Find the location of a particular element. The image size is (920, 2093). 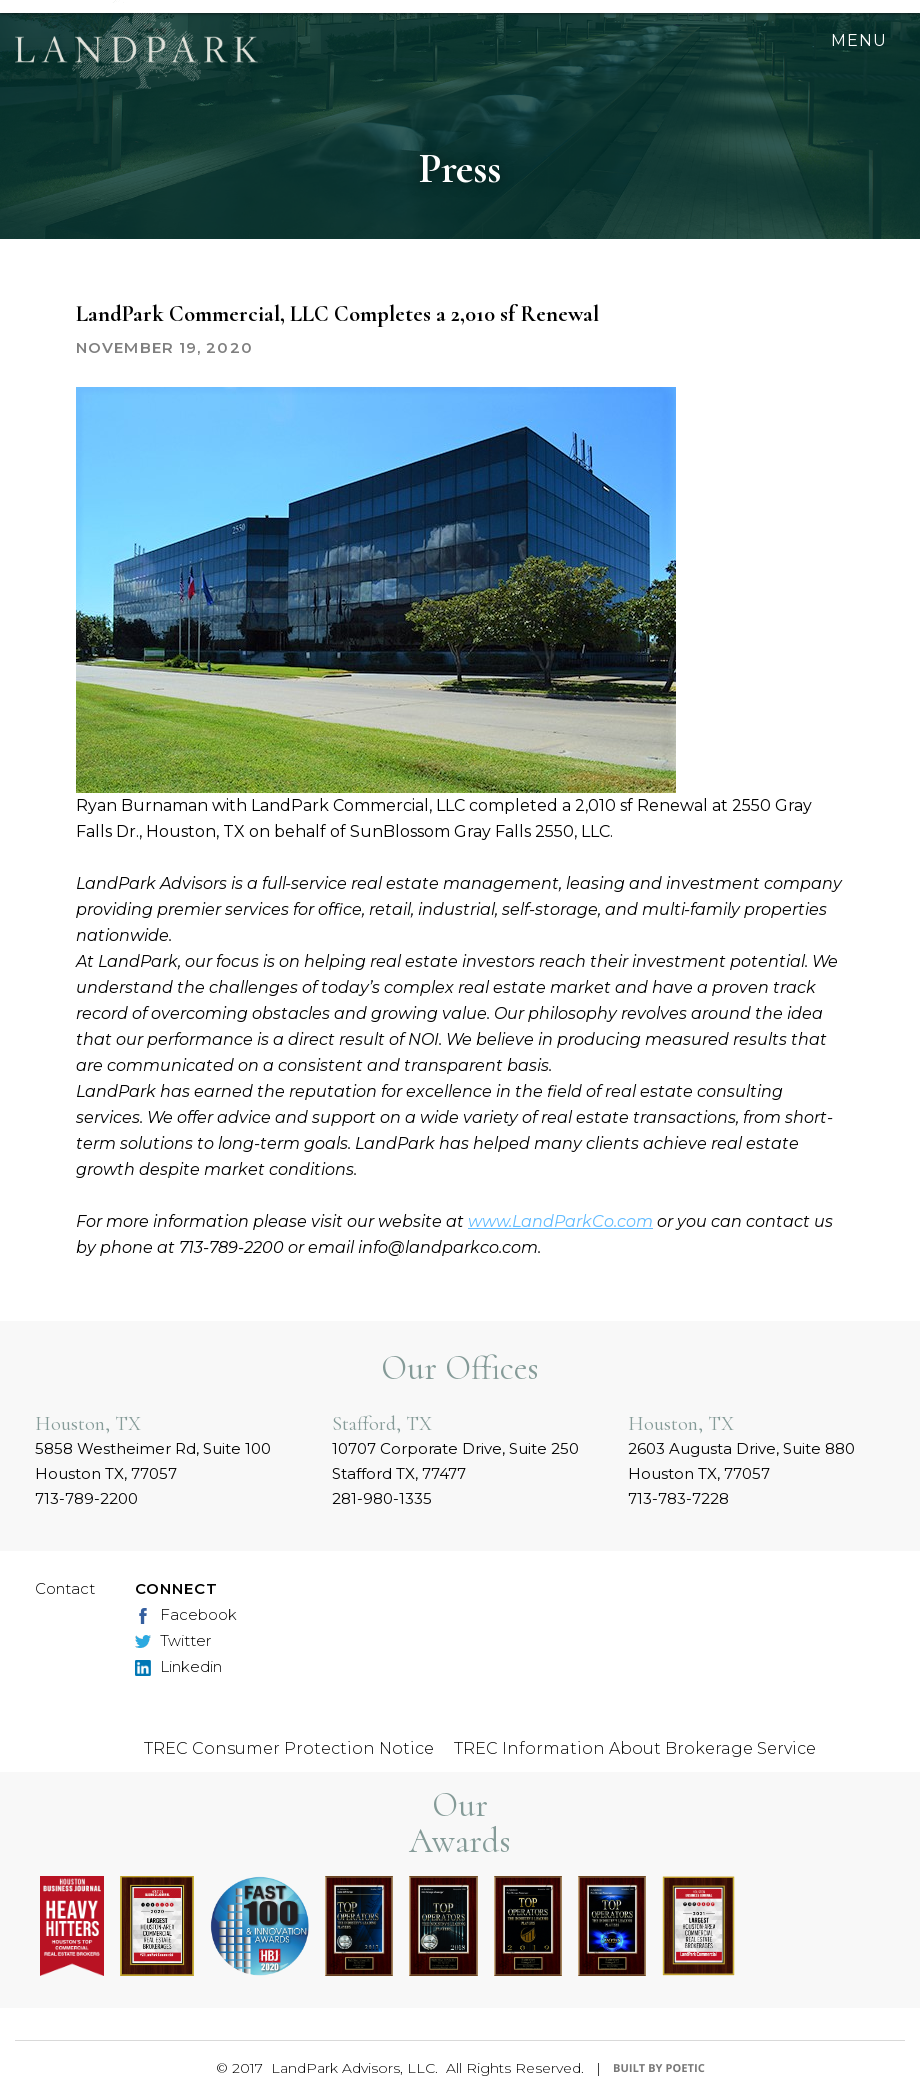

www.LandParkCo.com is located at coordinates (560, 1221).